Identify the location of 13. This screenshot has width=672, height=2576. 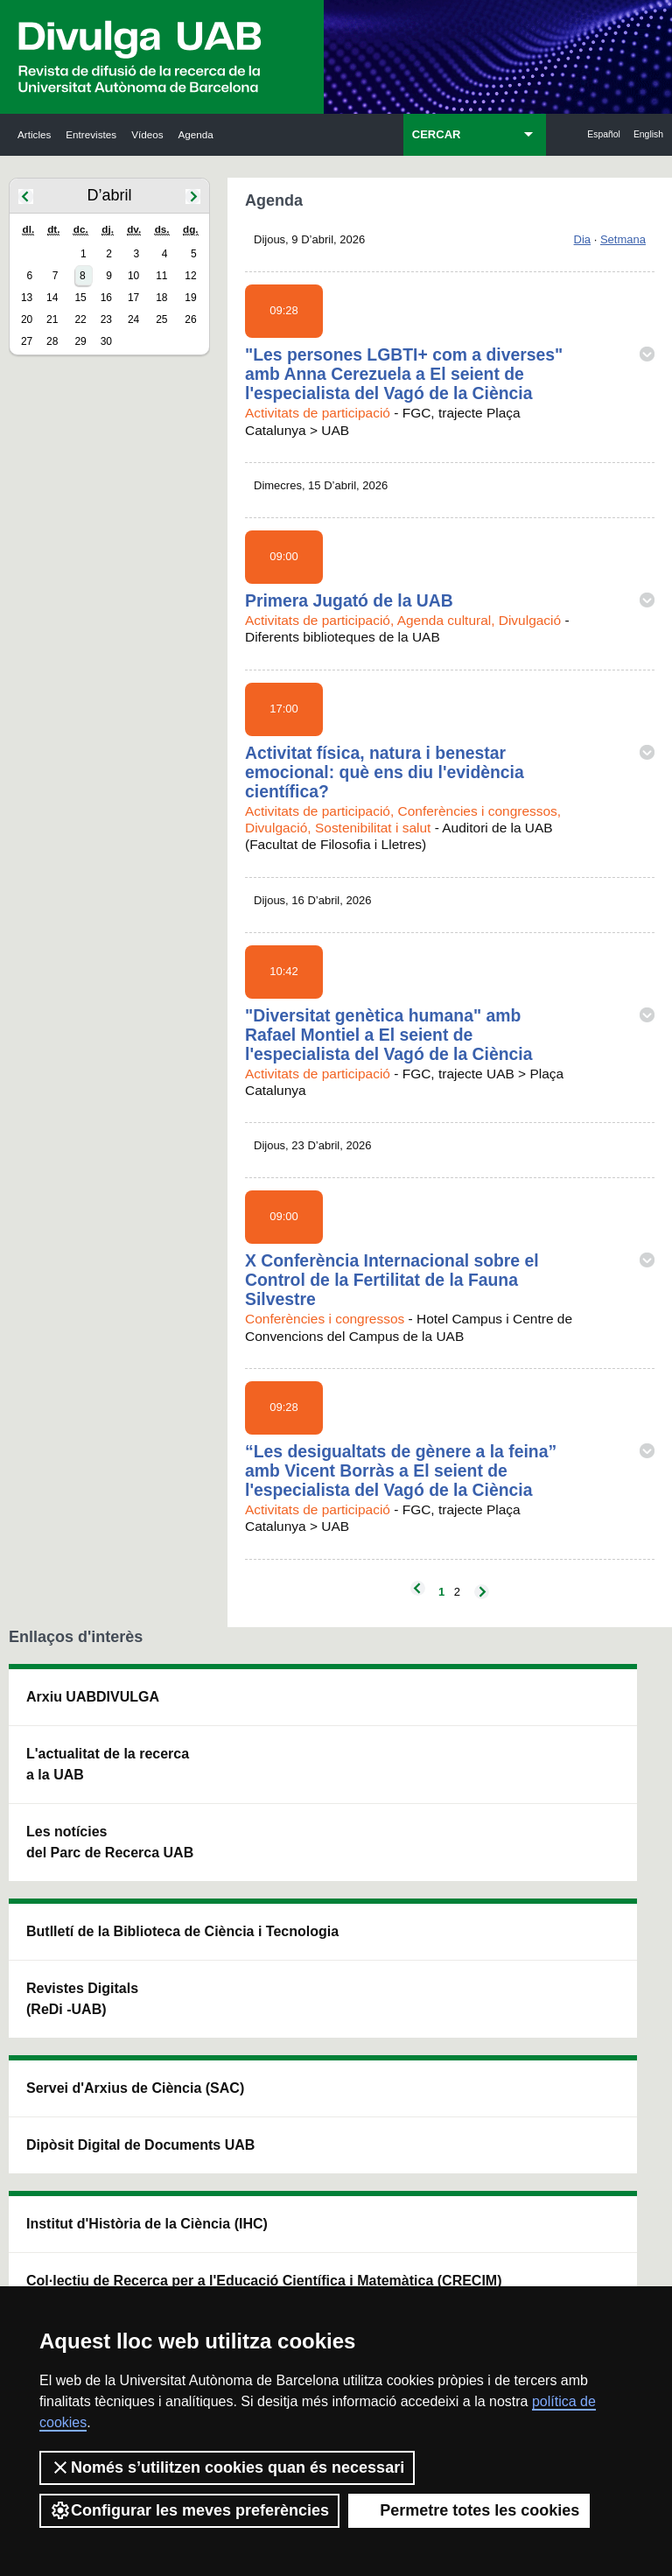
(26, 297).